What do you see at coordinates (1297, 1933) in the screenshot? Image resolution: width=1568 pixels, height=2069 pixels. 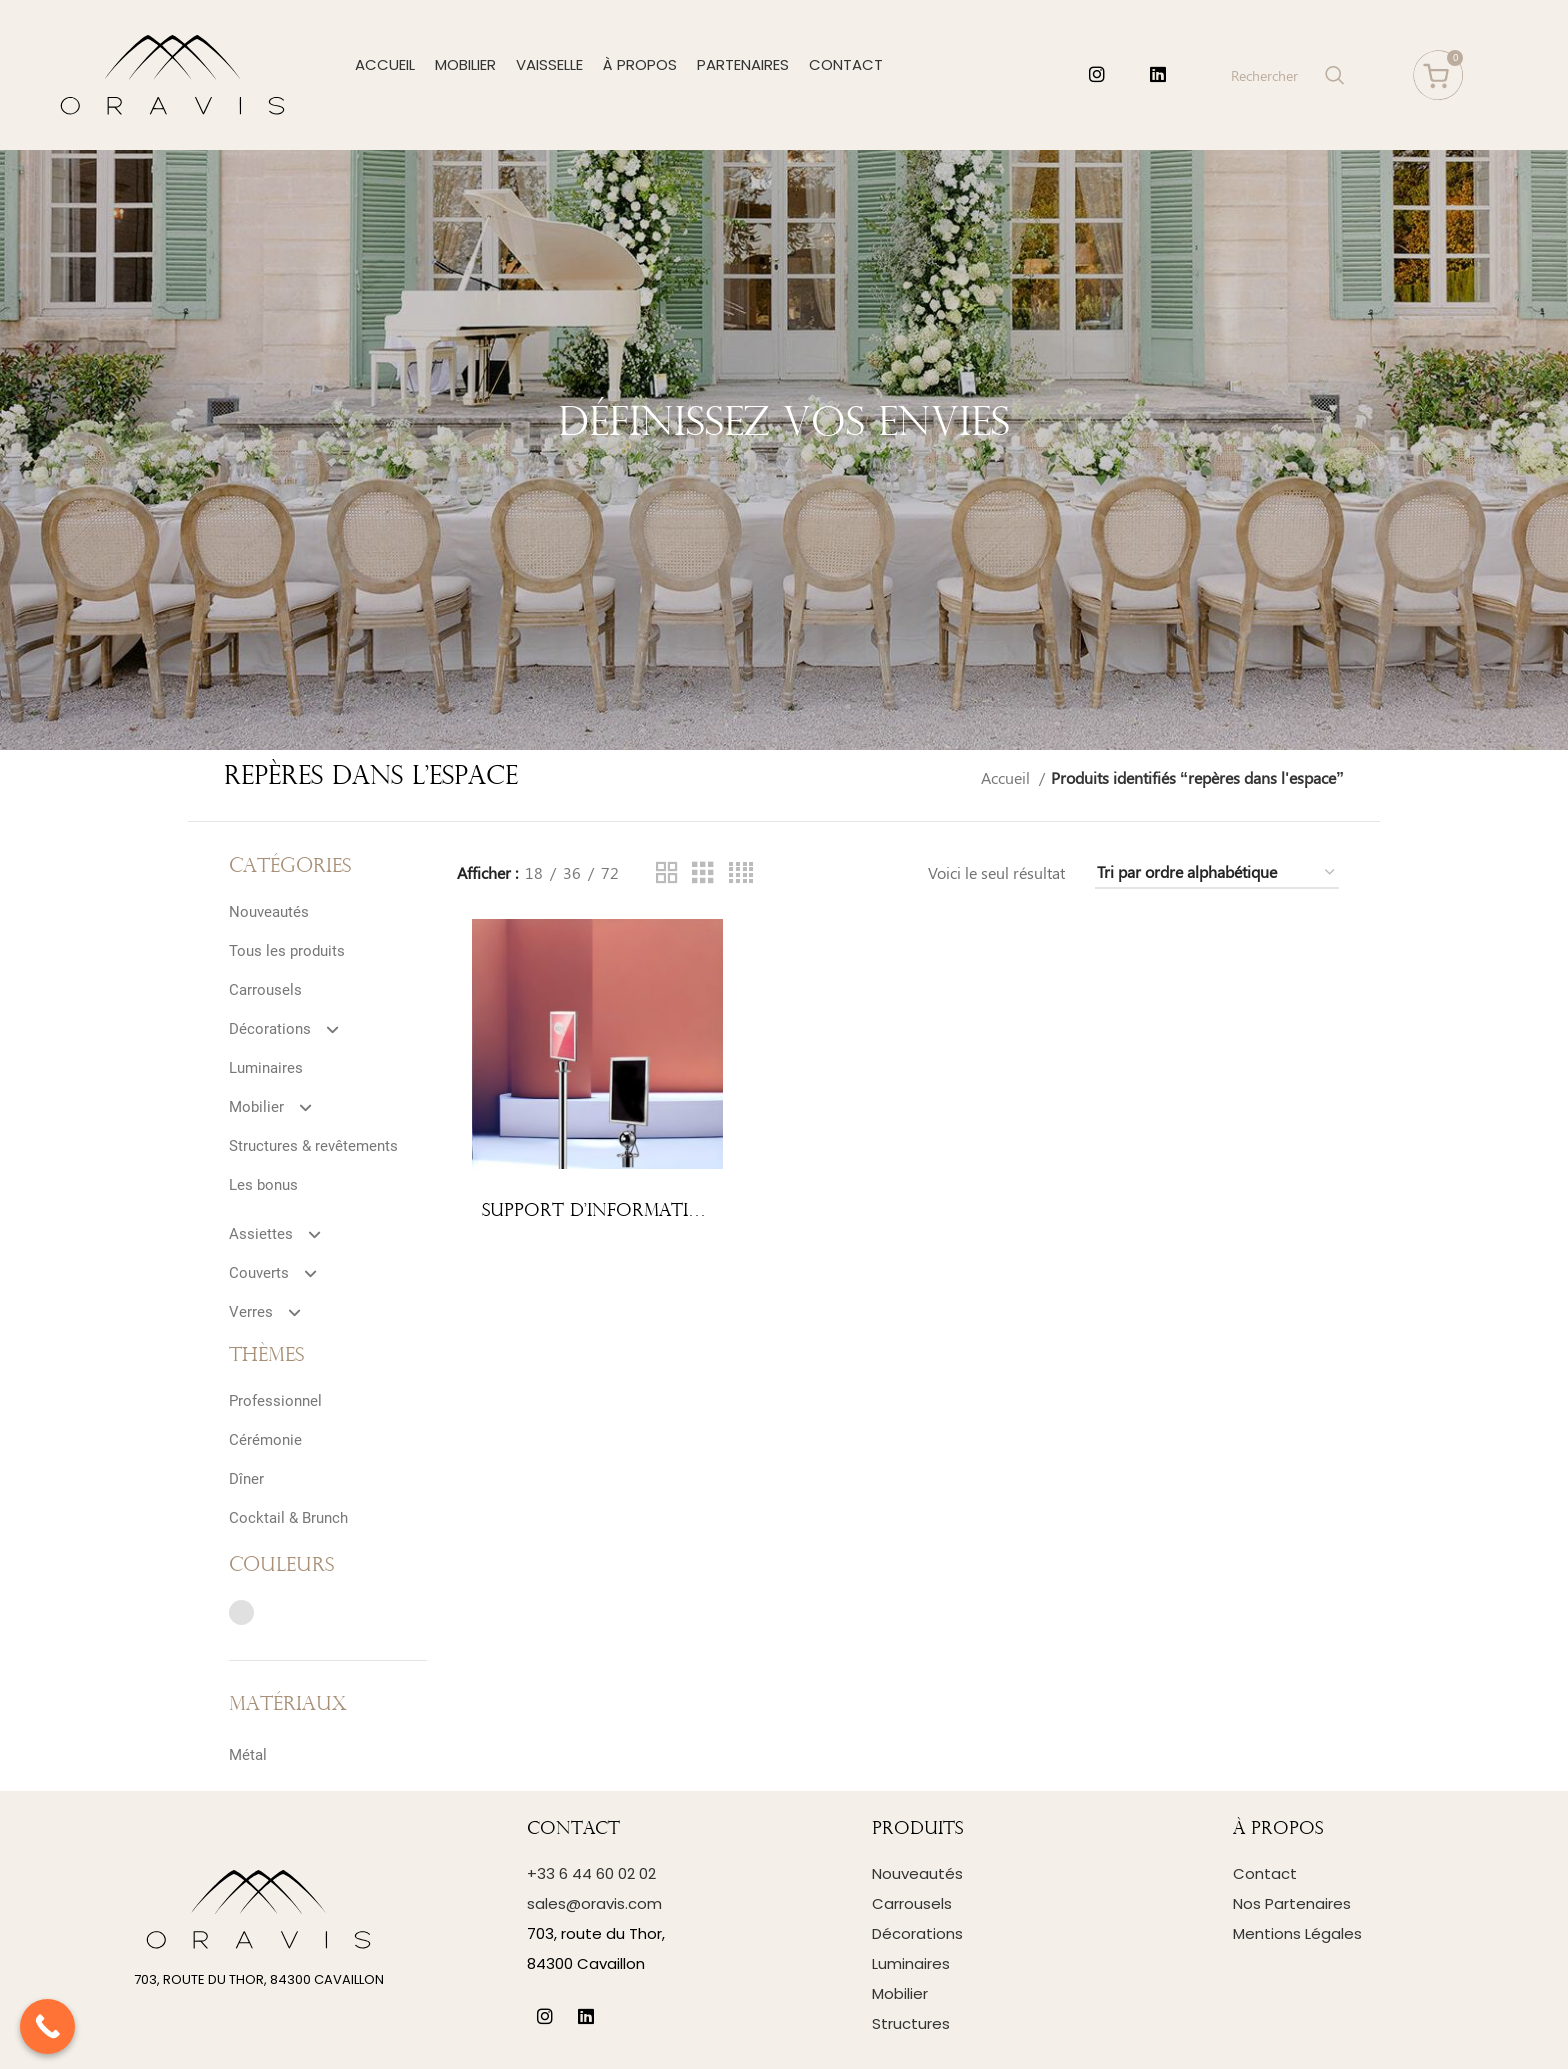 I see `Mentions Légales` at bounding box center [1297, 1933].